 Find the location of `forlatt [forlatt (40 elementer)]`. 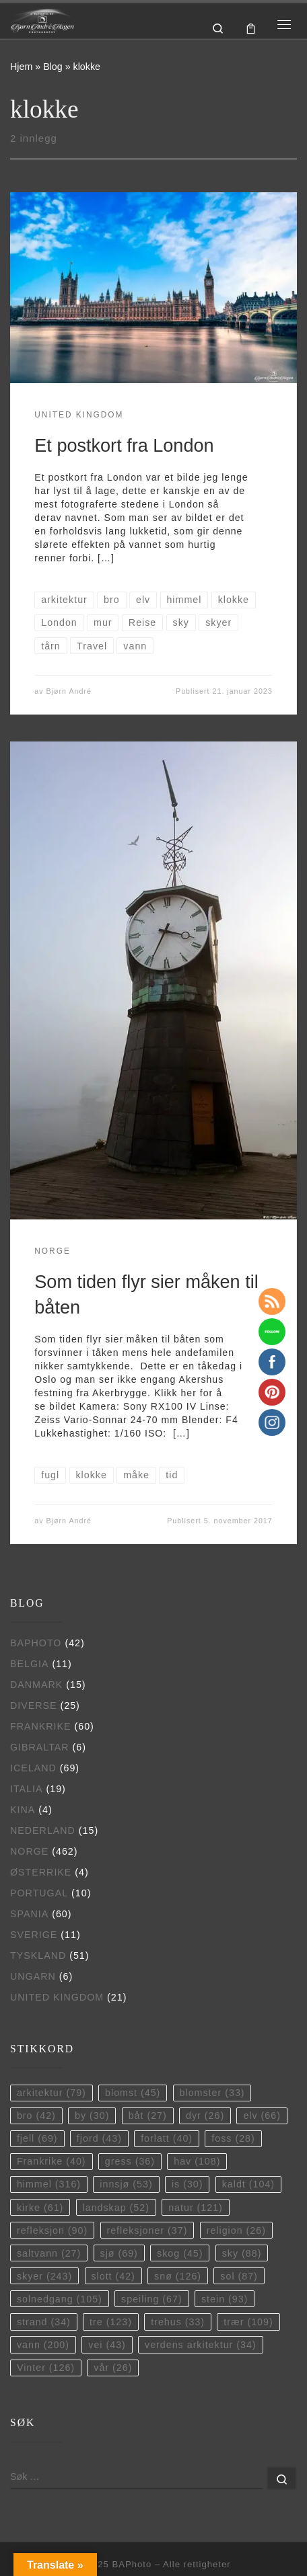

forlatt [forlatt (40 elementer)] is located at coordinates (167, 2138).